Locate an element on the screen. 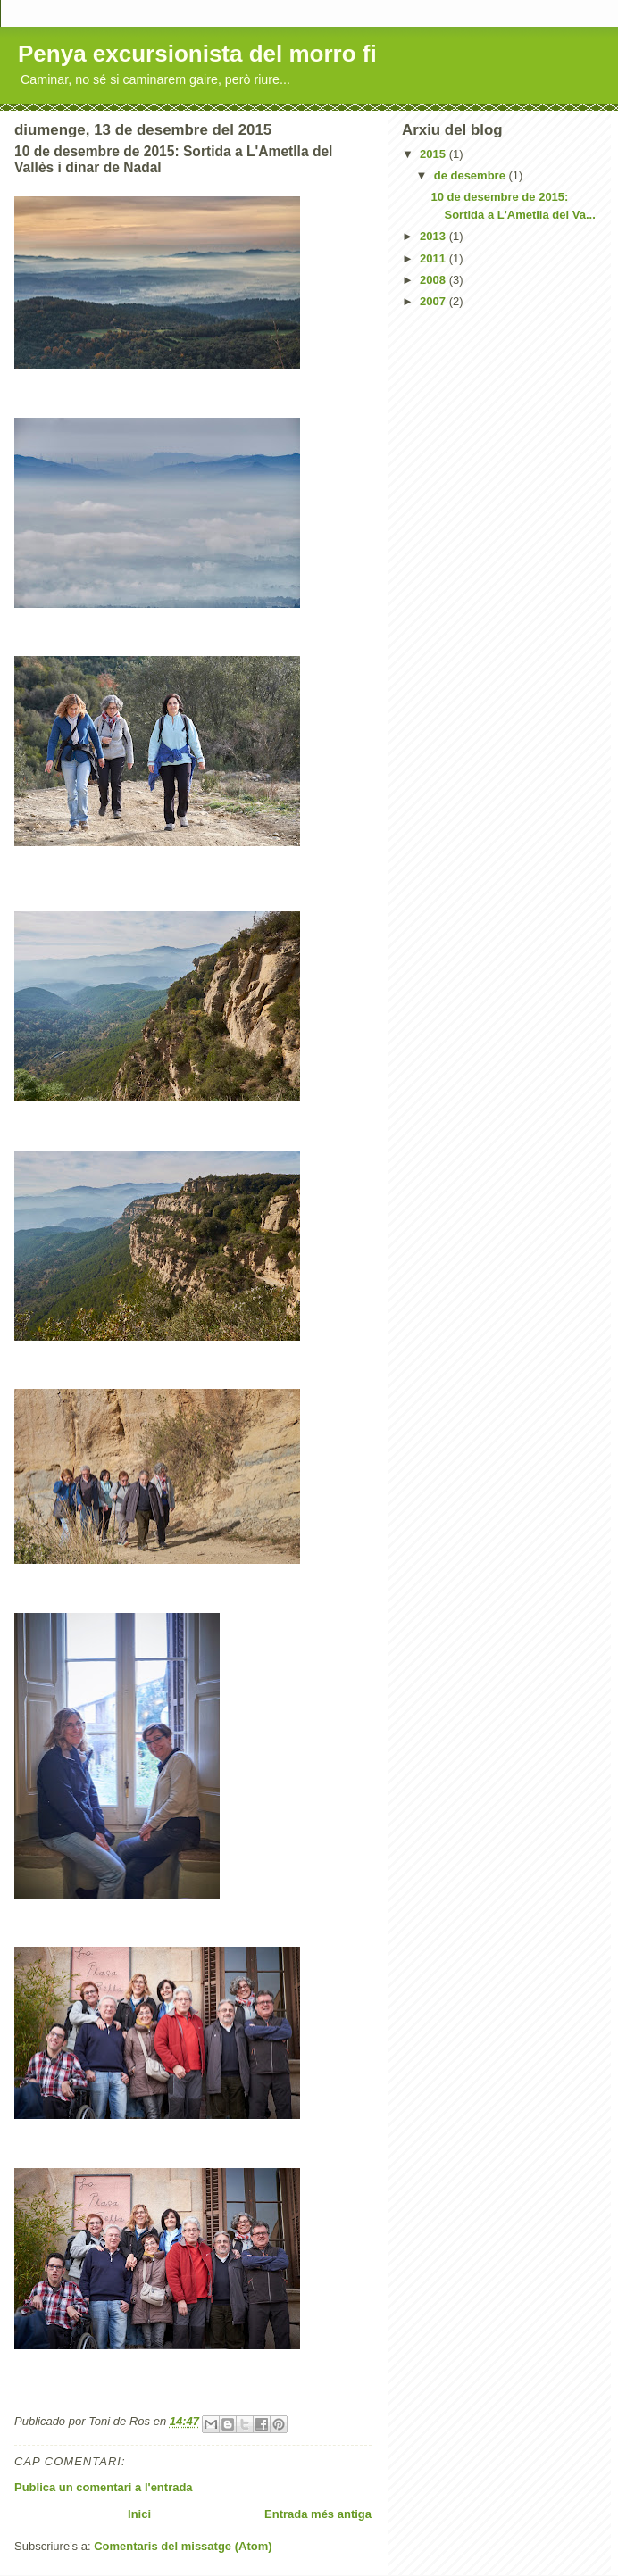 This screenshot has width=618, height=2576. 2015 is located at coordinates (434, 154).